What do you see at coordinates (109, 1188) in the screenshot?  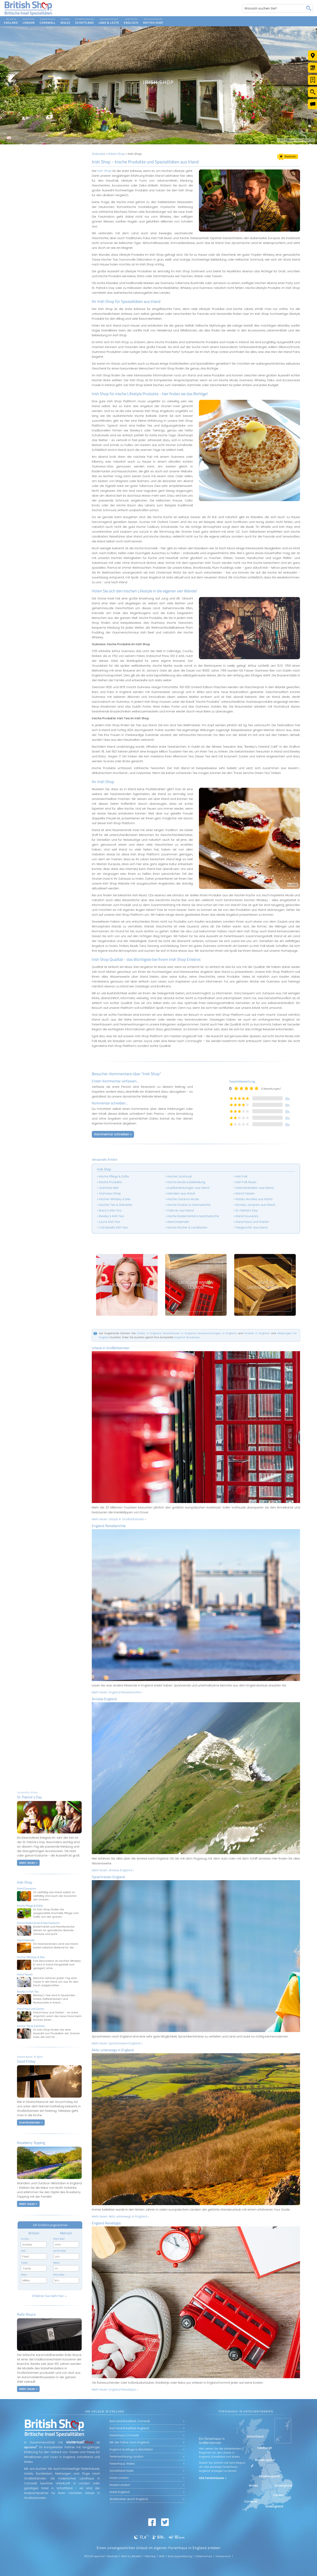 I see `Guinness Bier` at bounding box center [109, 1188].